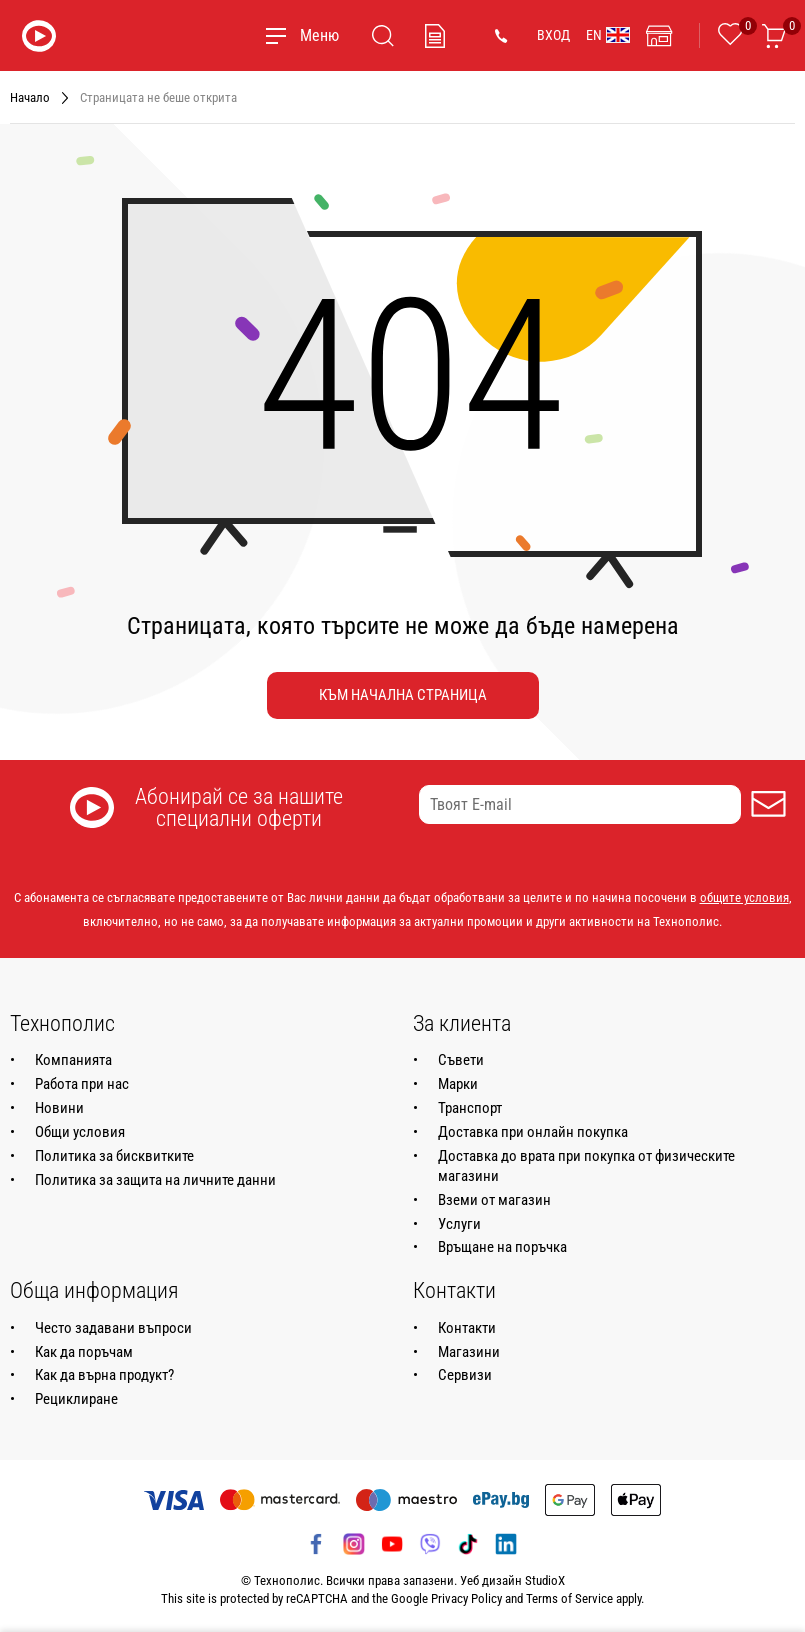 The image size is (805, 1632). What do you see at coordinates (84, 1352) in the screenshot?
I see `Как да поръчам` at bounding box center [84, 1352].